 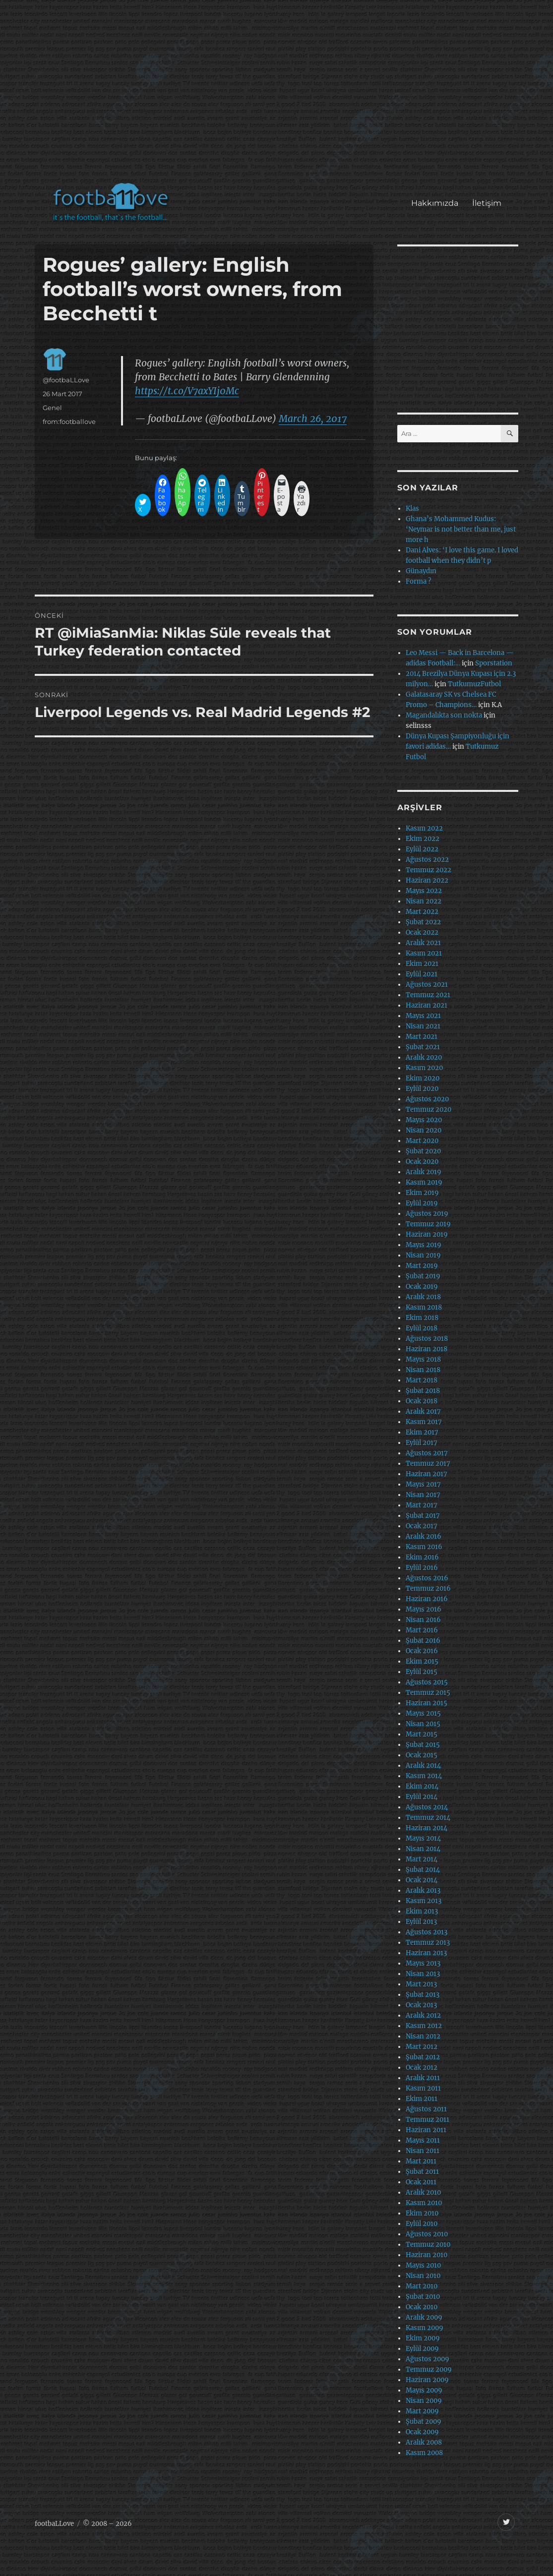 I want to click on Ocak 2013, so click(x=421, y=2005).